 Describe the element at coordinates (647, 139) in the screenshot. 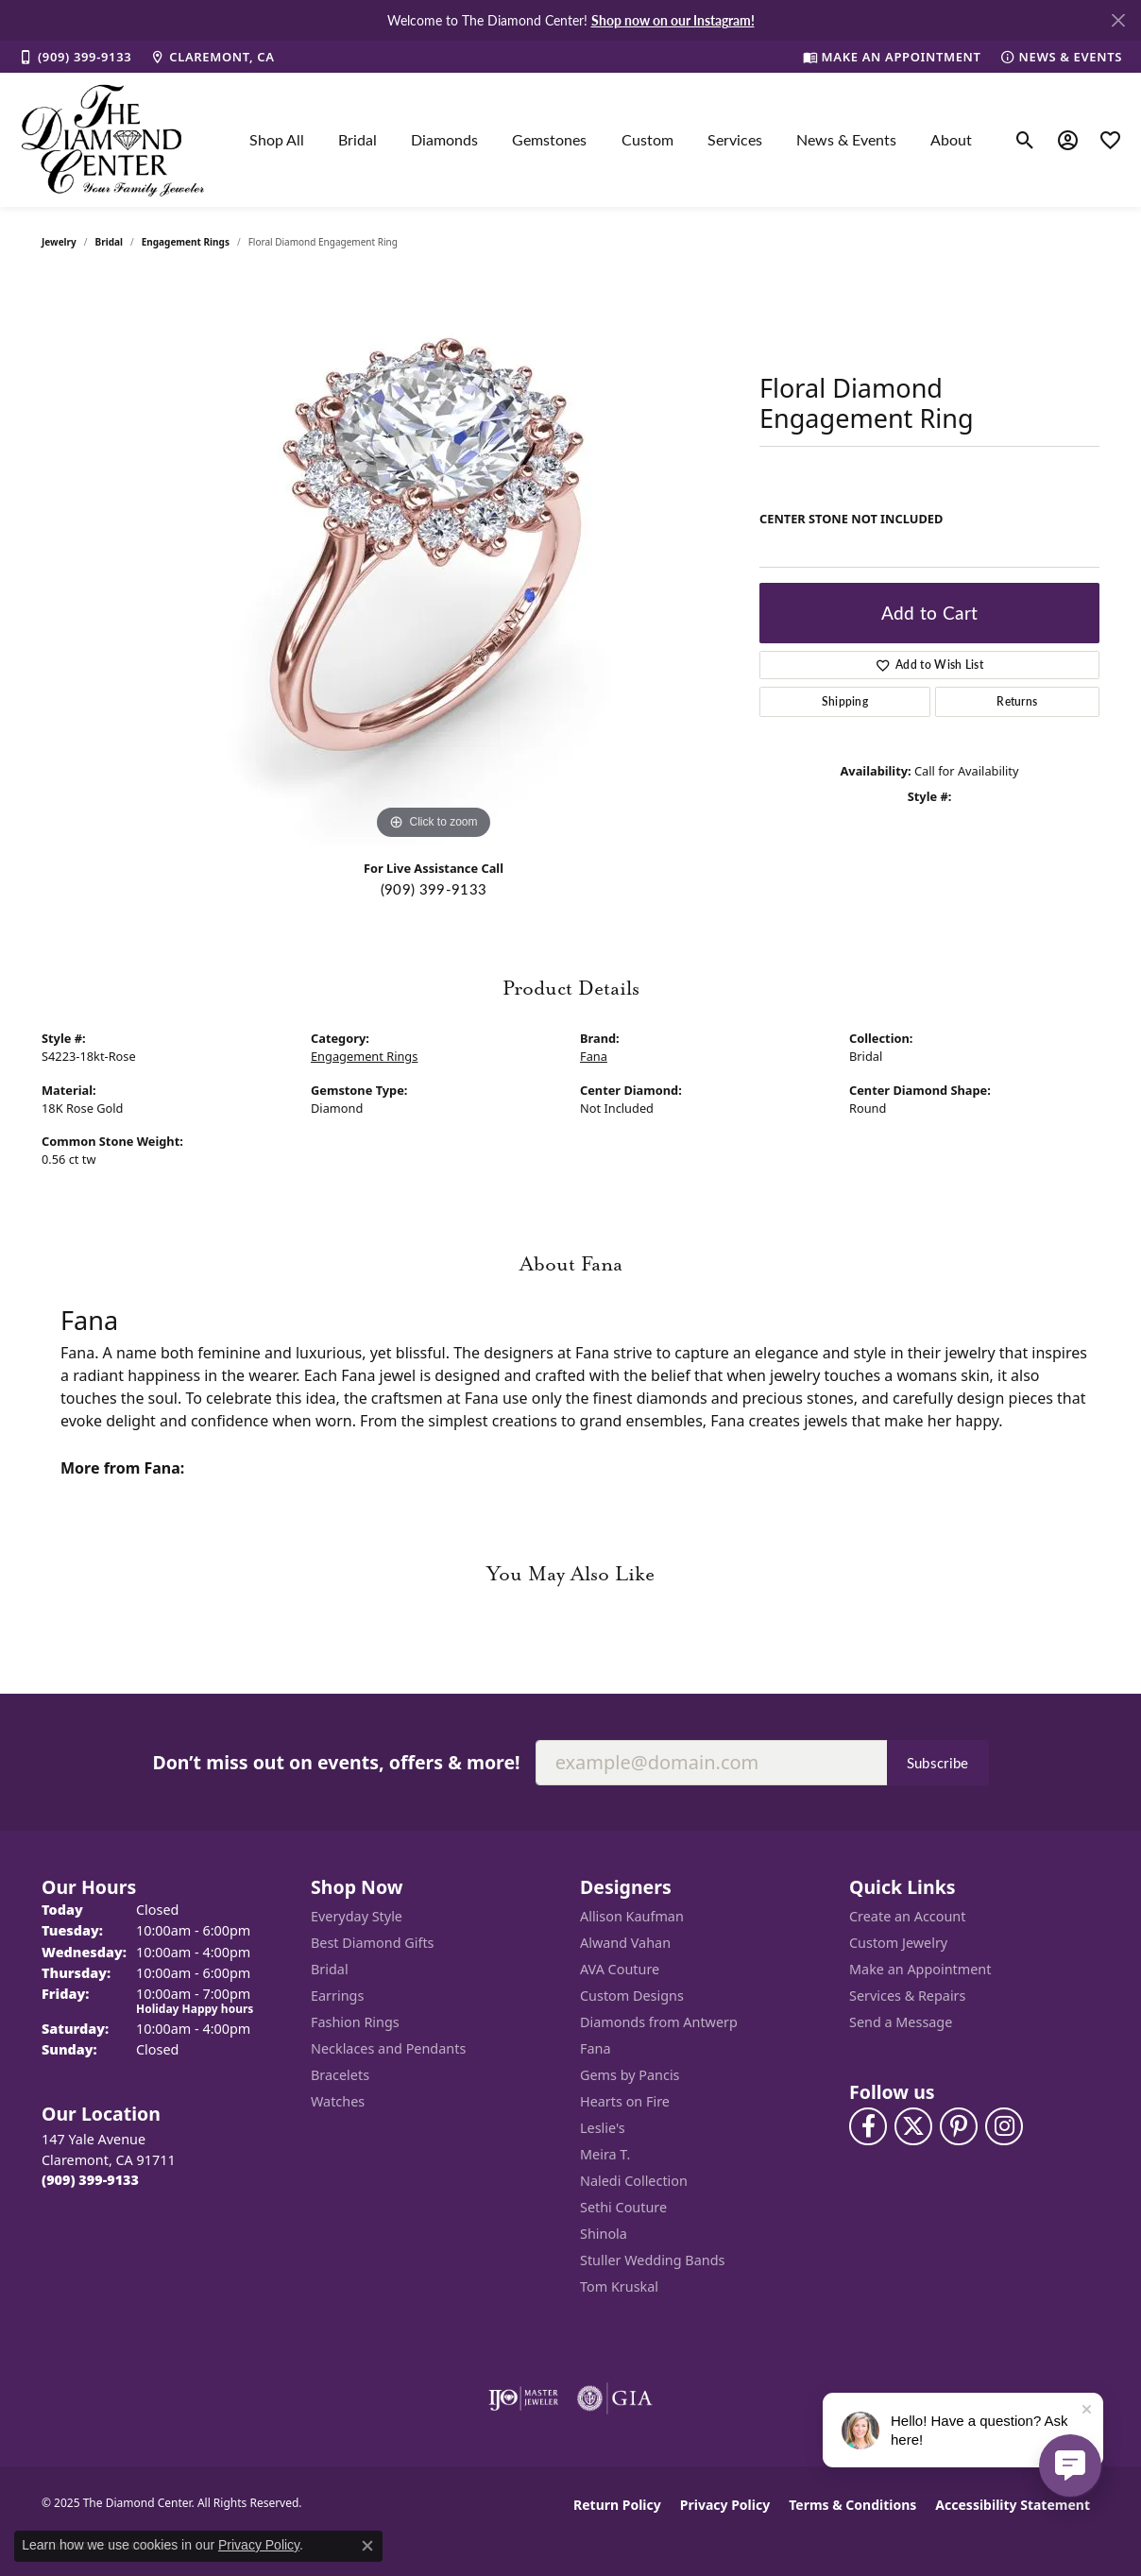

I see `Custom` at that location.